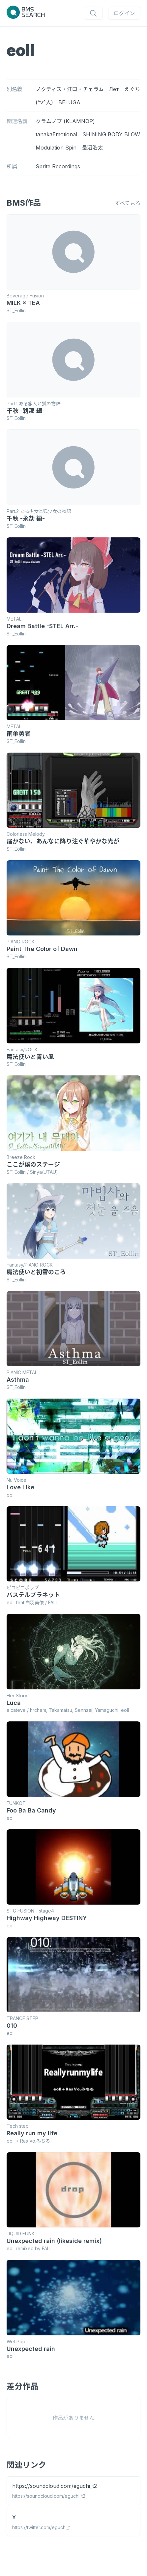 This screenshot has width=147, height=2576. Describe the element at coordinates (111, 134) in the screenshot. I see `SHINING BODY BLOW` at that location.